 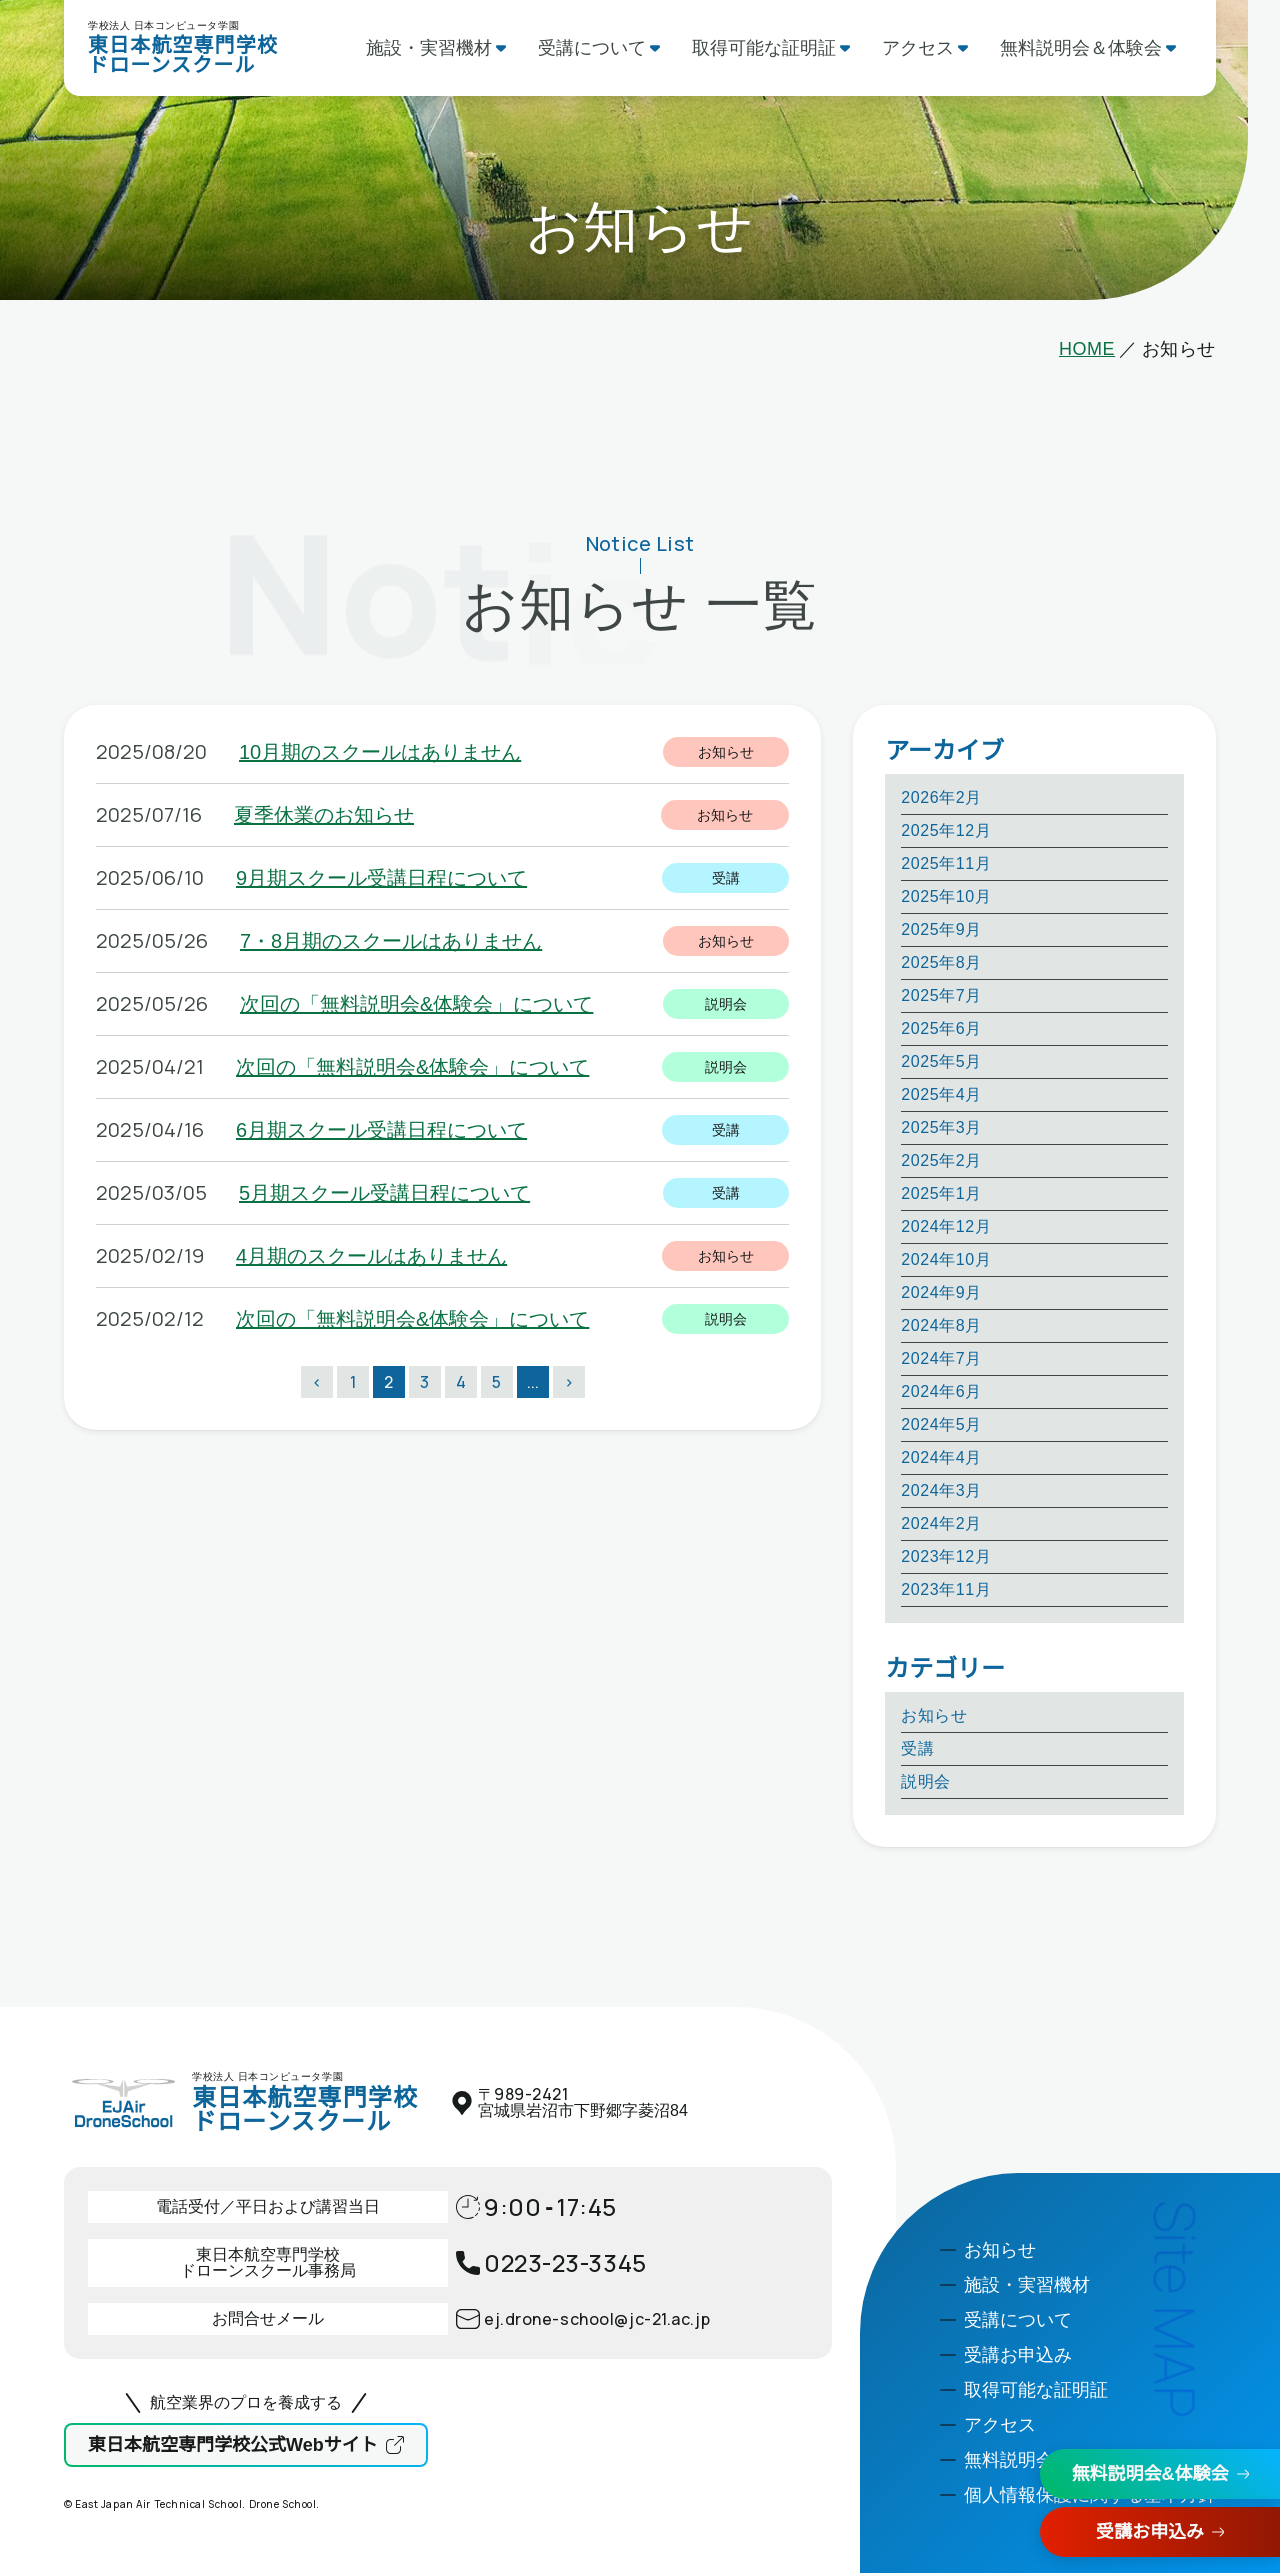 I want to click on 2025年2月, so click(x=941, y=1160).